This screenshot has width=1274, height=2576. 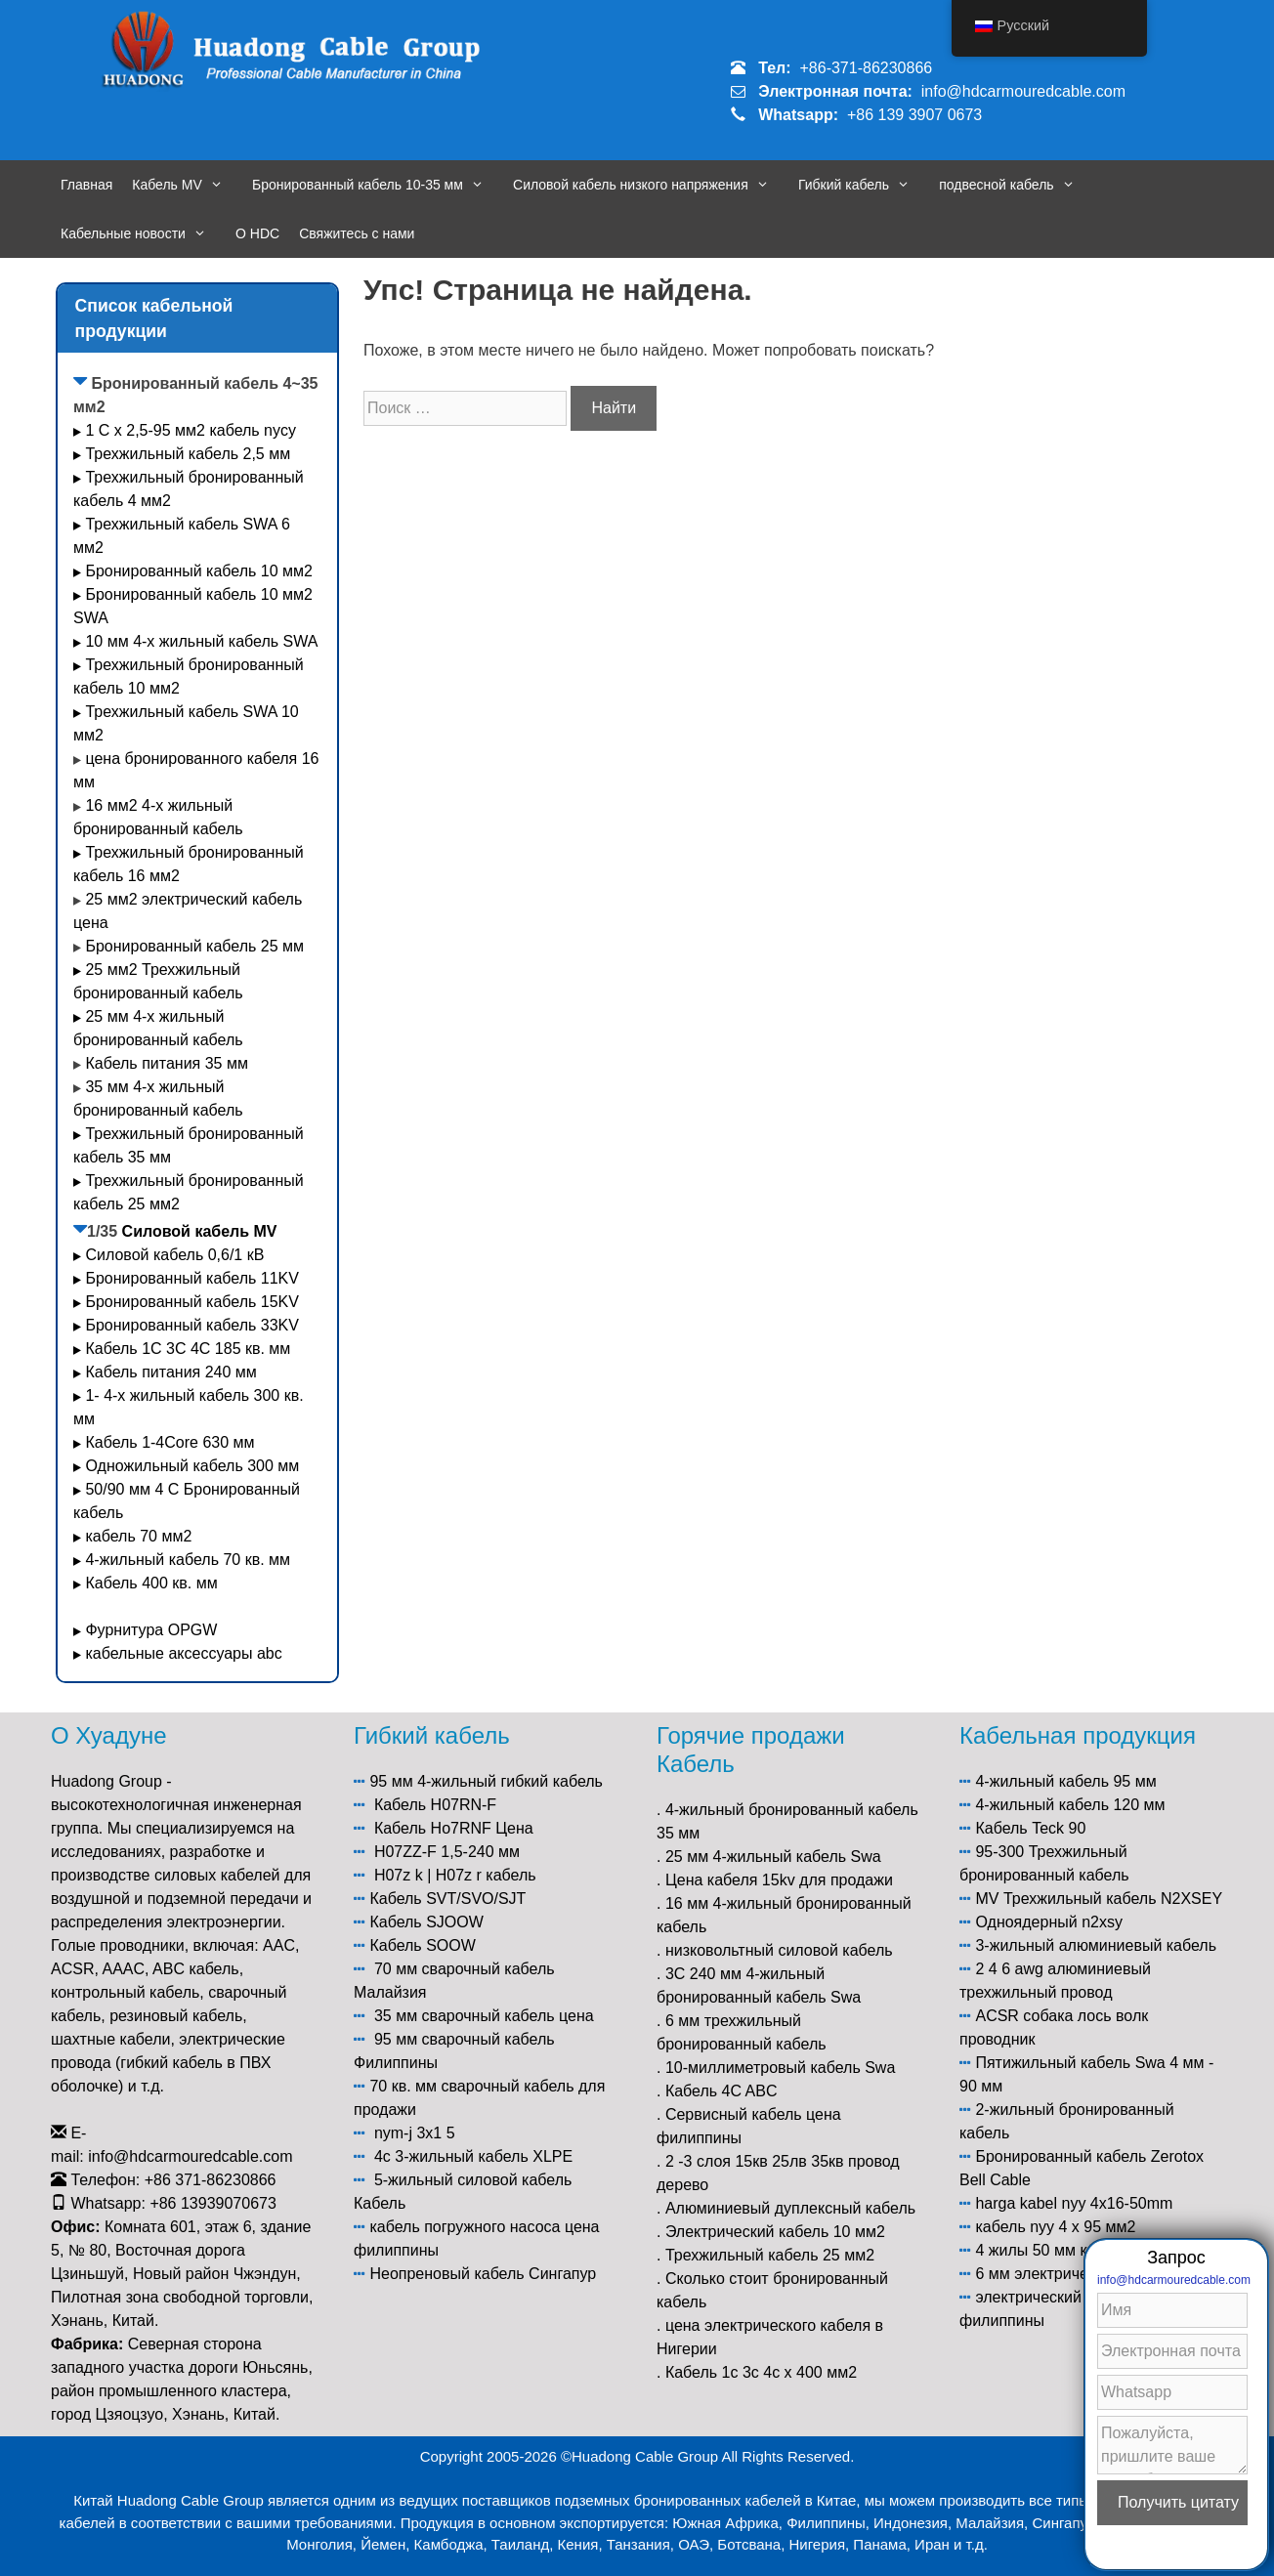 I want to click on 10-миллиметровый кабель Swa, so click(x=780, y=2067).